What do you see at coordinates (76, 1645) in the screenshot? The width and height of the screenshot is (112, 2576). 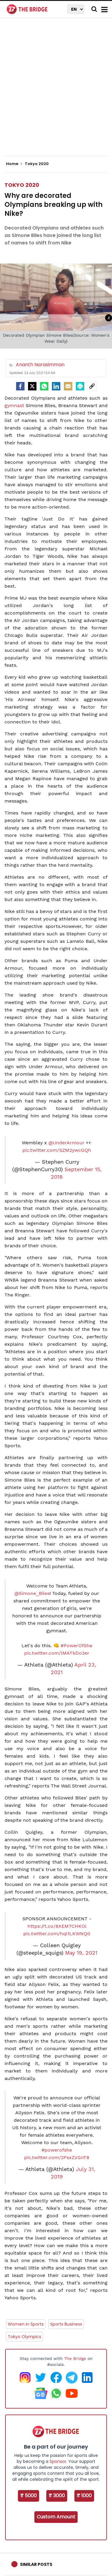 I see `#PowerOfShe` at bounding box center [76, 1645].